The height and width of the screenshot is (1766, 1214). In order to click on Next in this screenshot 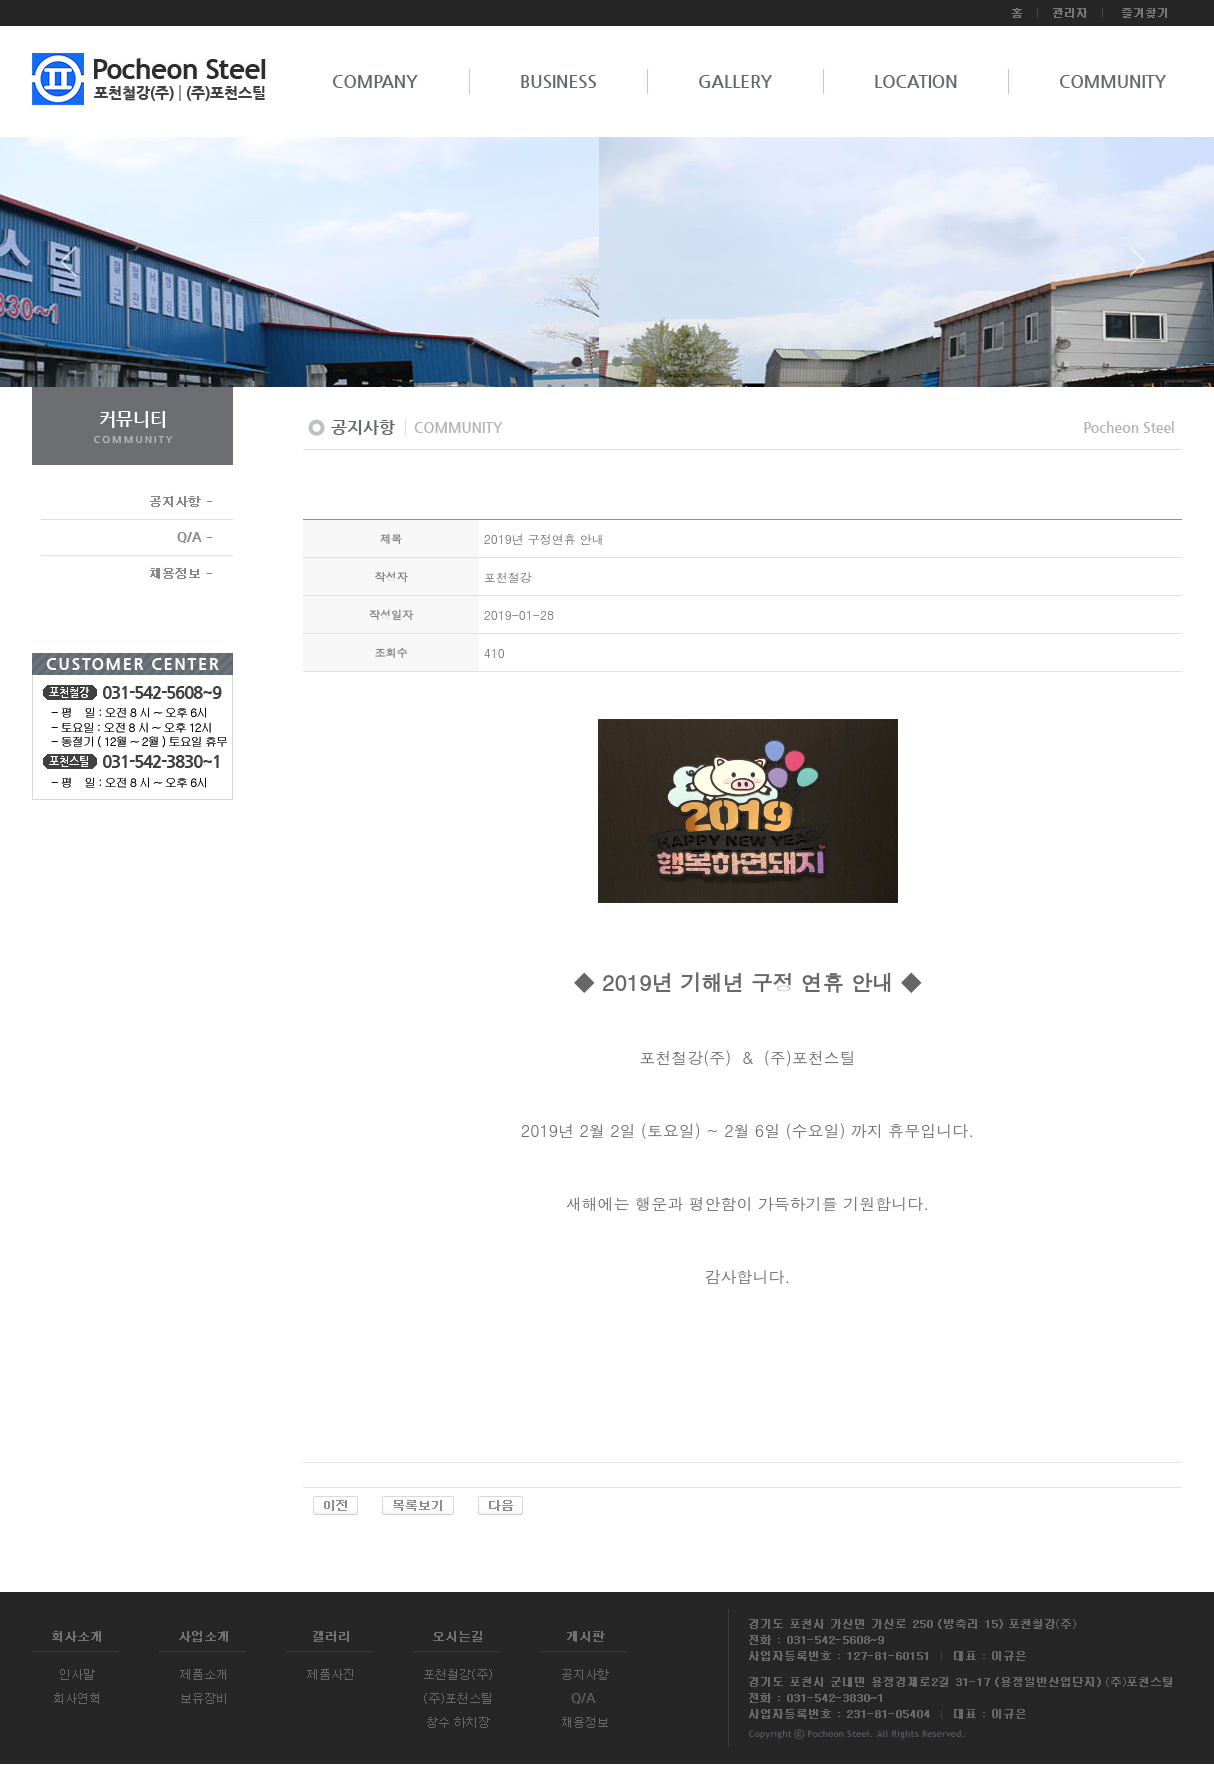, I will do `click(1138, 269)`.